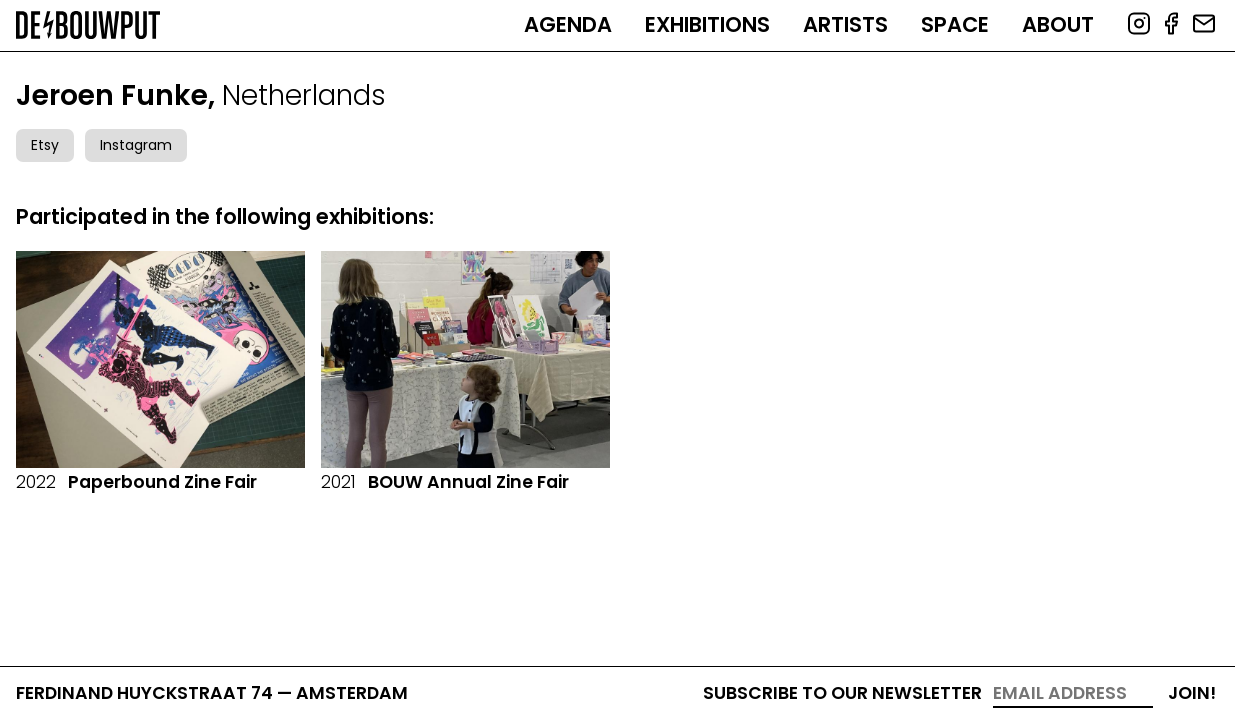  I want to click on About, so click(1058, 24).